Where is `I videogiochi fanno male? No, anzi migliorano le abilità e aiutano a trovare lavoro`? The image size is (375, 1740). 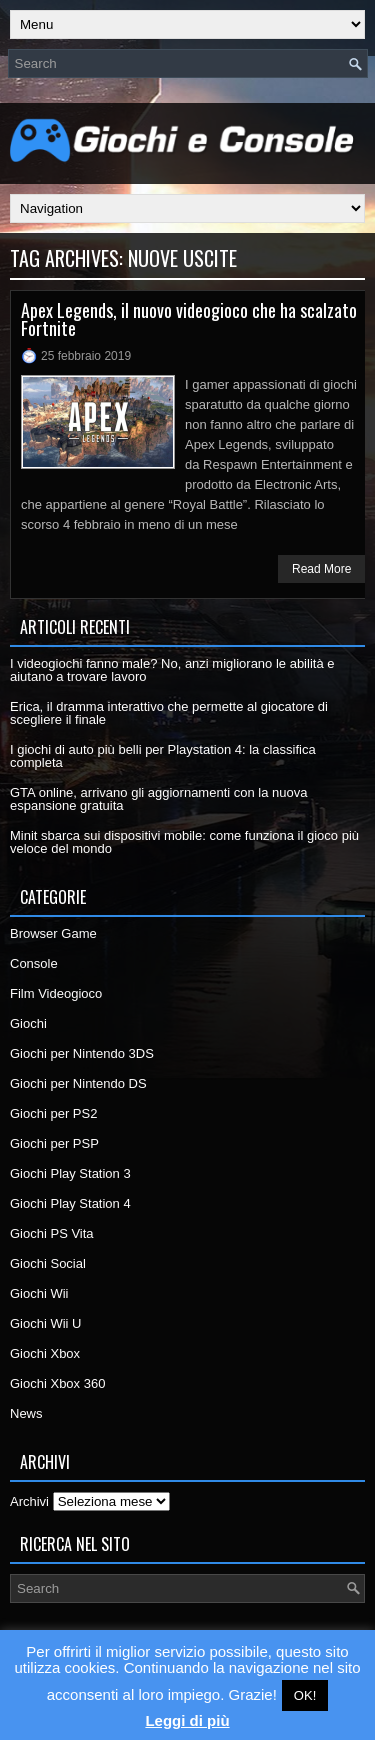
I videogiochi fanno male? No, anzi migliorano le abilità e aiutano a trovare lavoro is located at coordinates (172, 670).